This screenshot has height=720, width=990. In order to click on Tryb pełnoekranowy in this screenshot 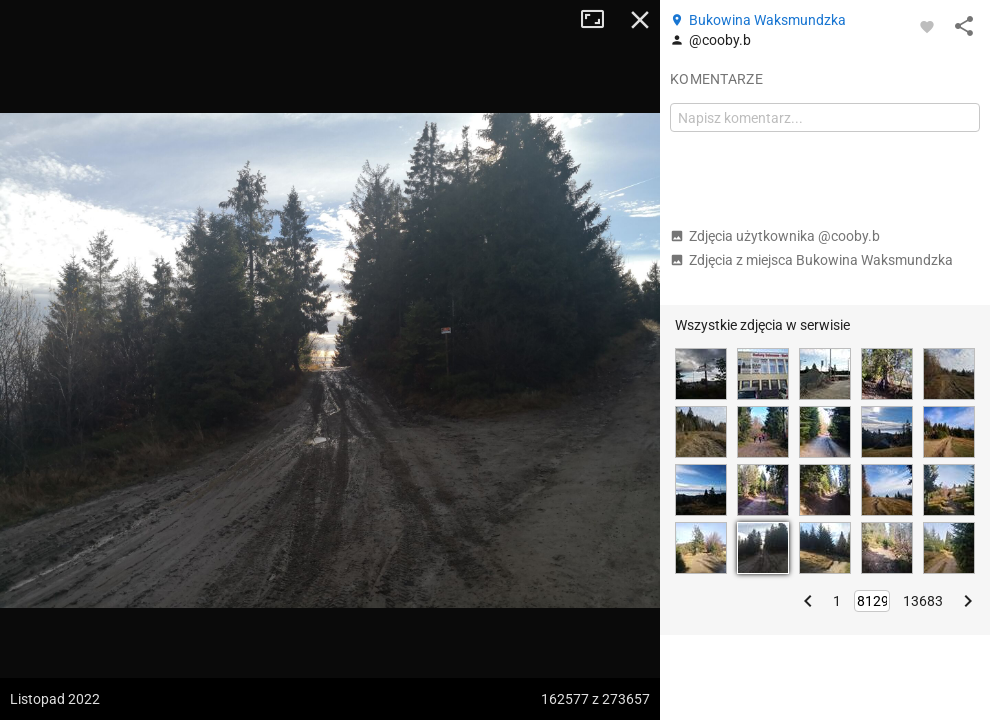, I will do `click(600, 20)`.